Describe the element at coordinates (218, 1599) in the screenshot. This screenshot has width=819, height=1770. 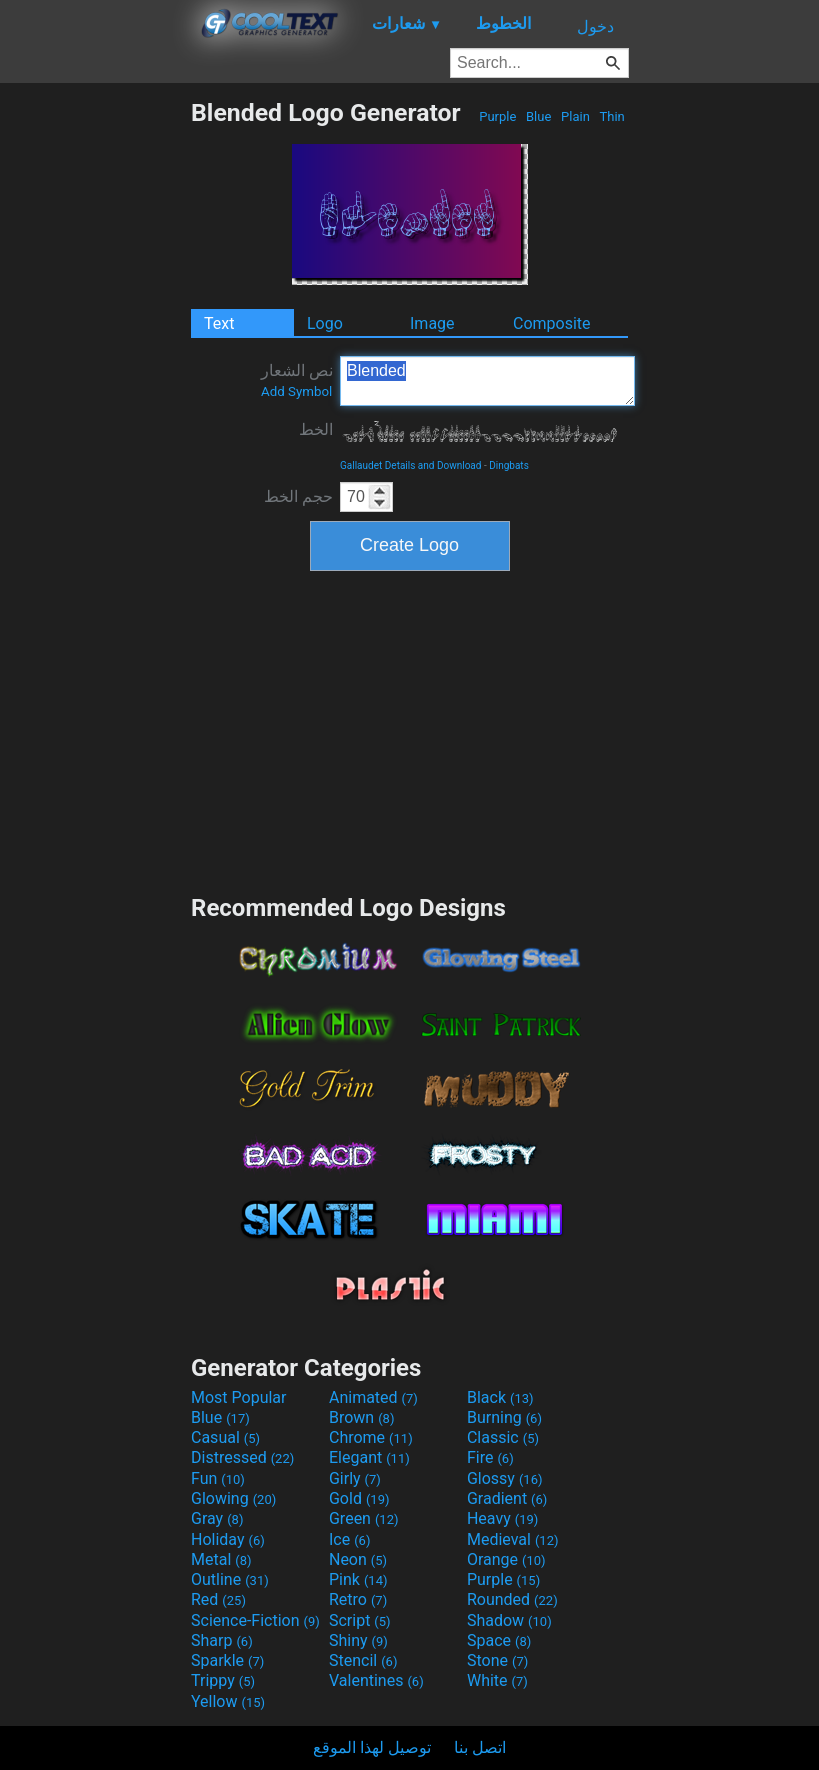
I see `Red` at that location.